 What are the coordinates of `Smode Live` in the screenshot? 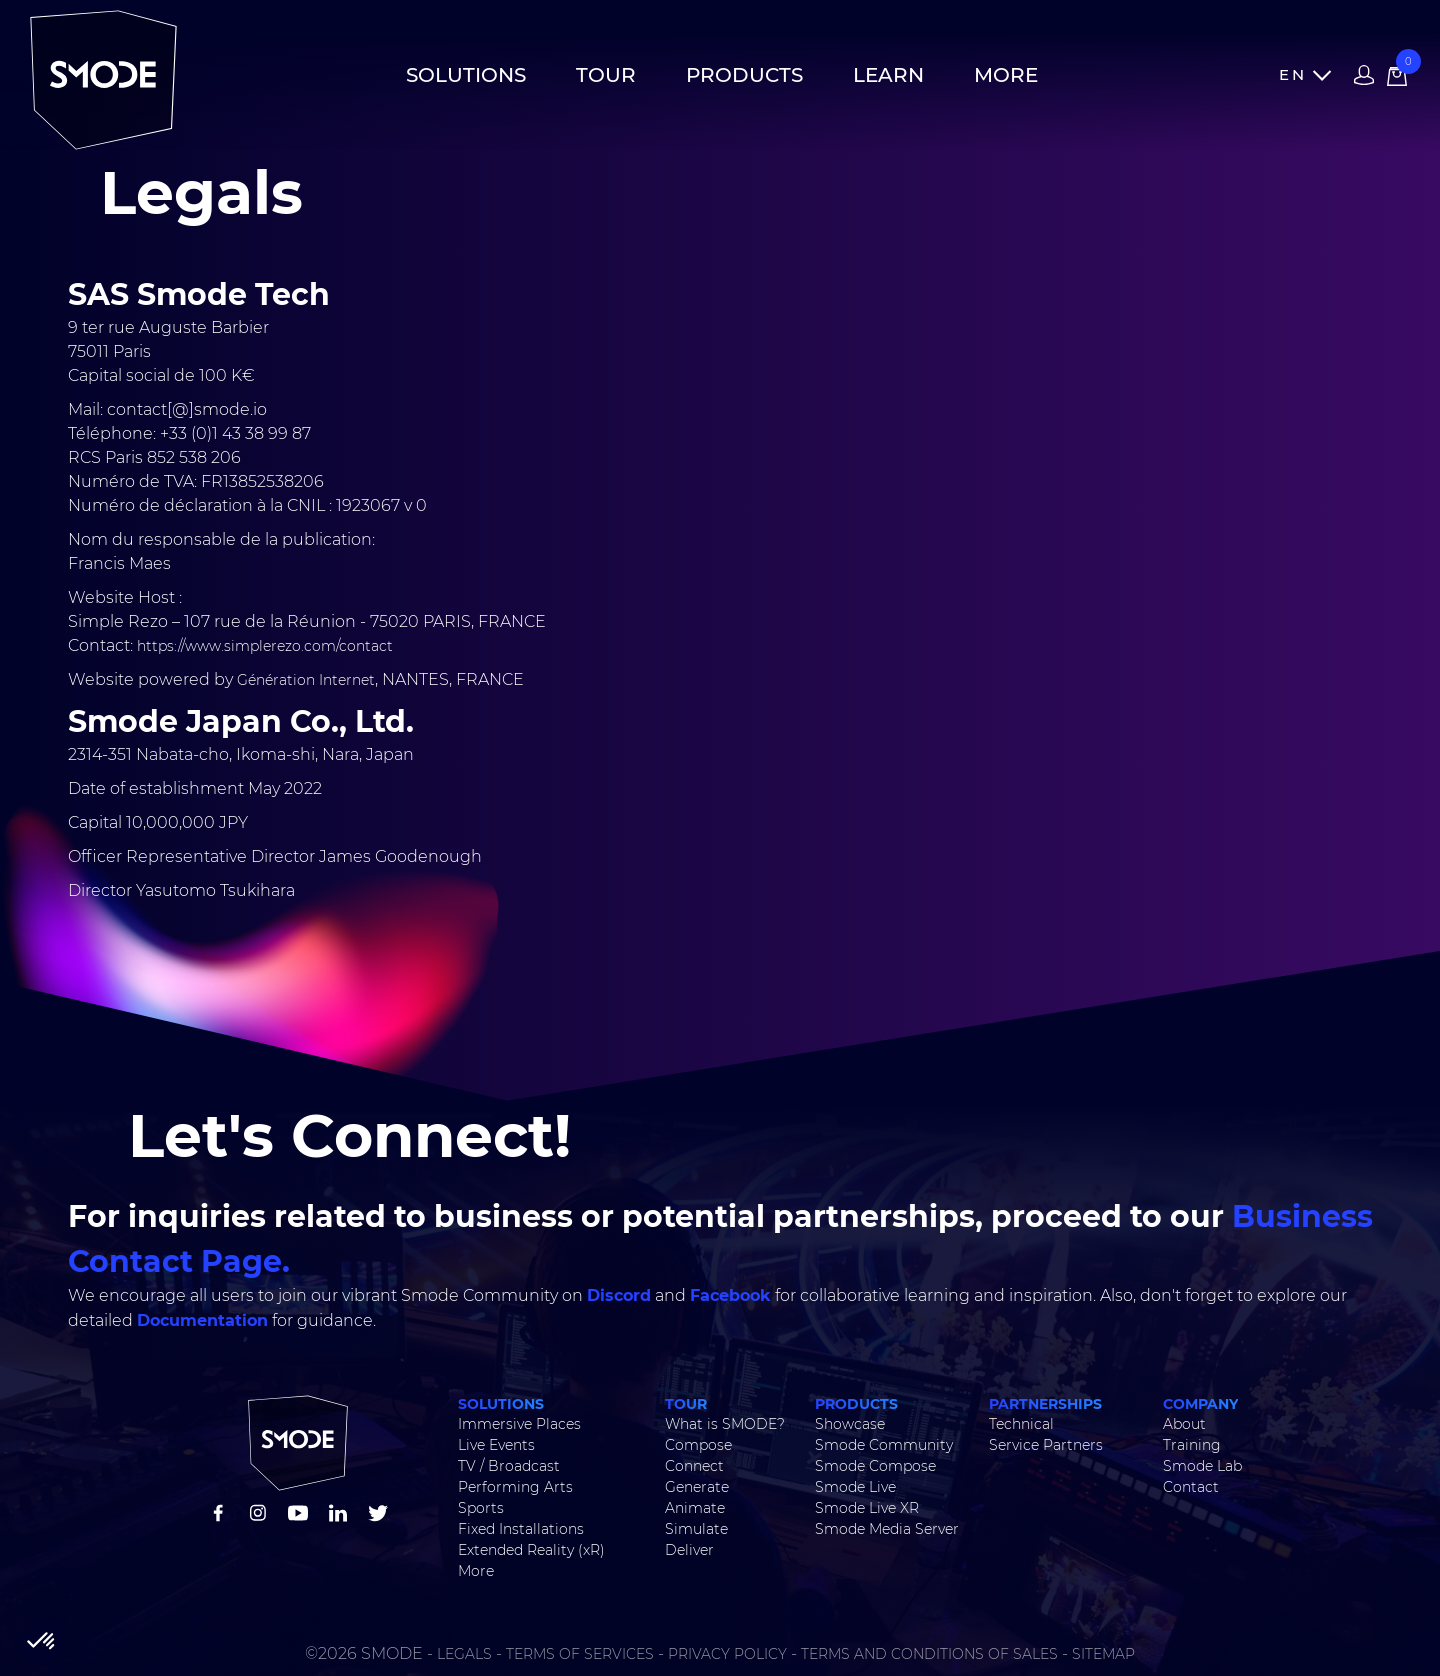 It's located at (855, 1487).